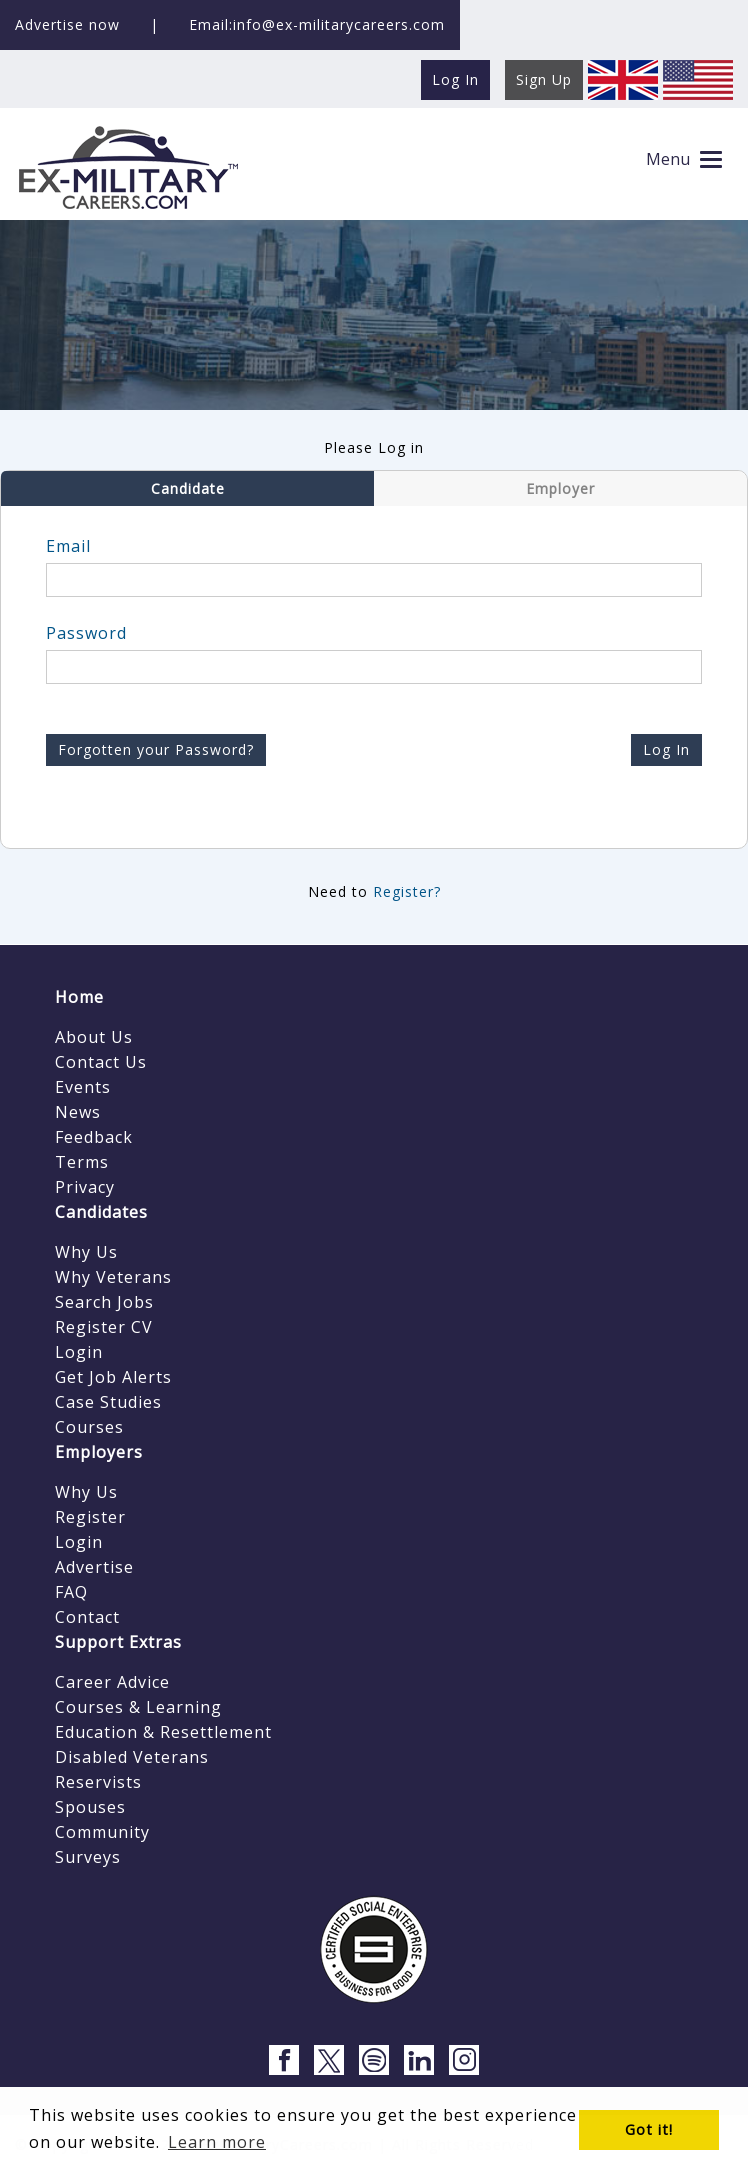 The image size is (748, 2173). What do you see at coordinates (86, 1252) in the screenshot?
I see `Why Us` at bounding box center [86, 1252].